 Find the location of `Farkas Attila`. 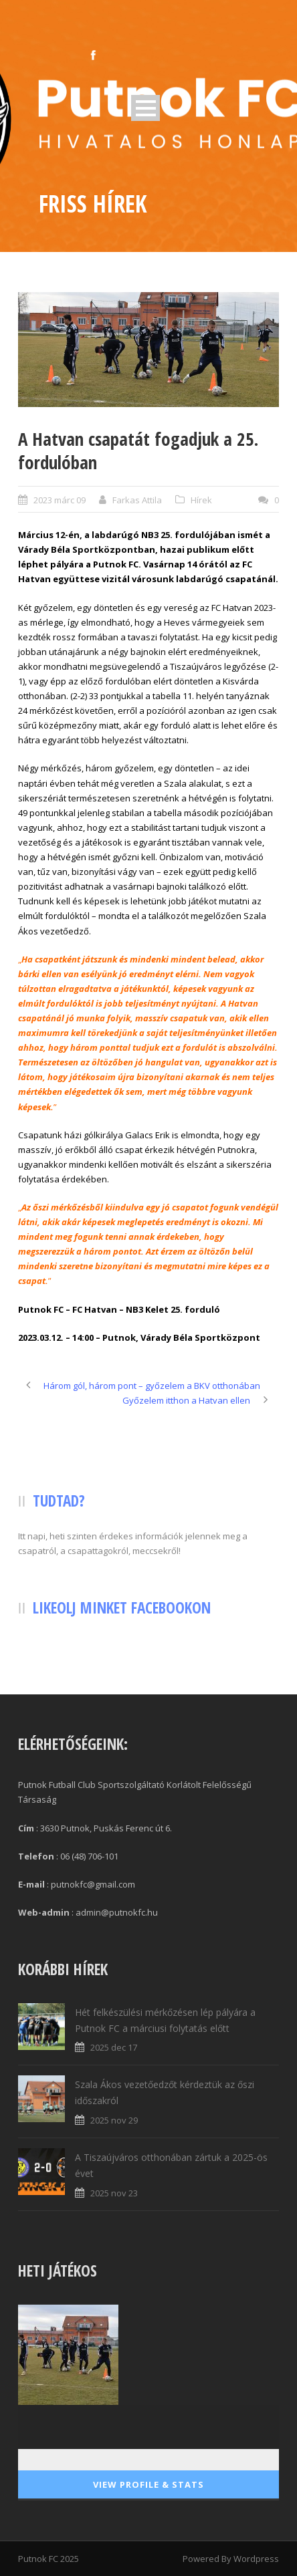

Farkas Attila is located at coordinates (137, 500).